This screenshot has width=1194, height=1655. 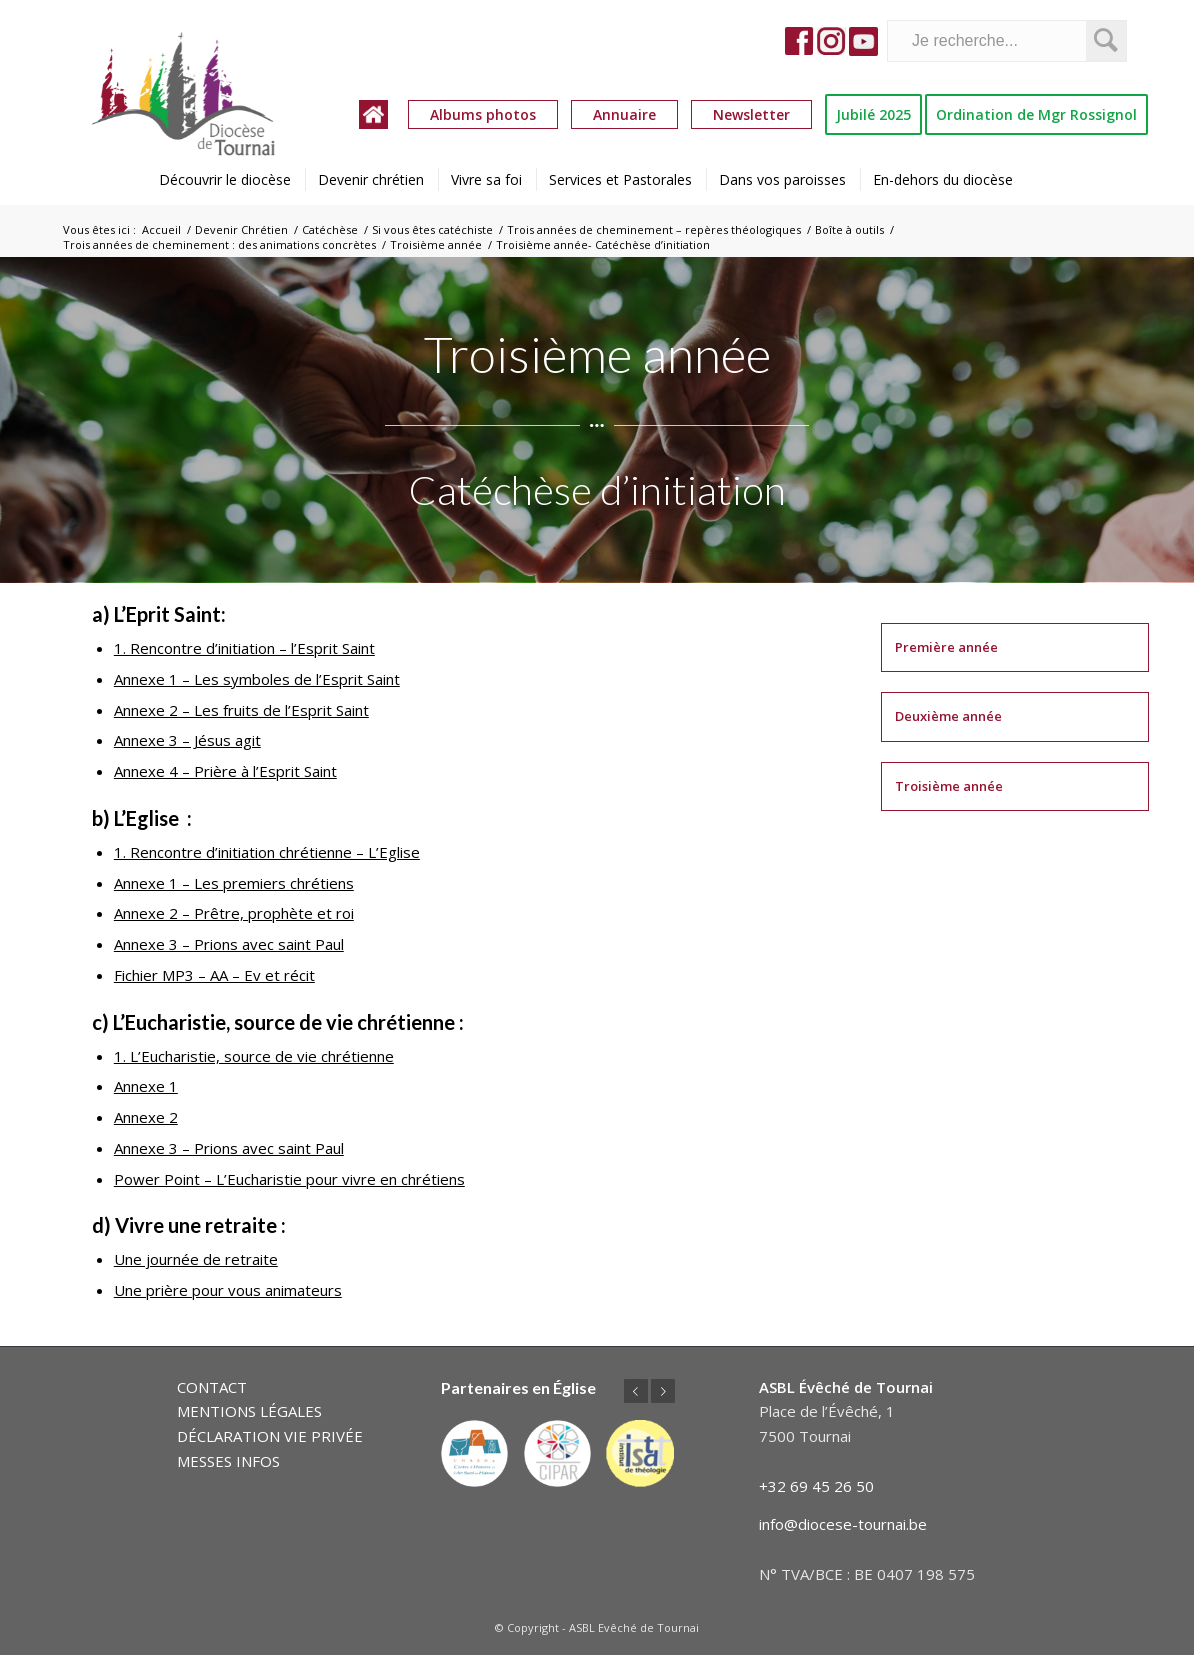 I want to click on DÉCLARATION VIE PRIVÉE, so click(x=270, y=1436).